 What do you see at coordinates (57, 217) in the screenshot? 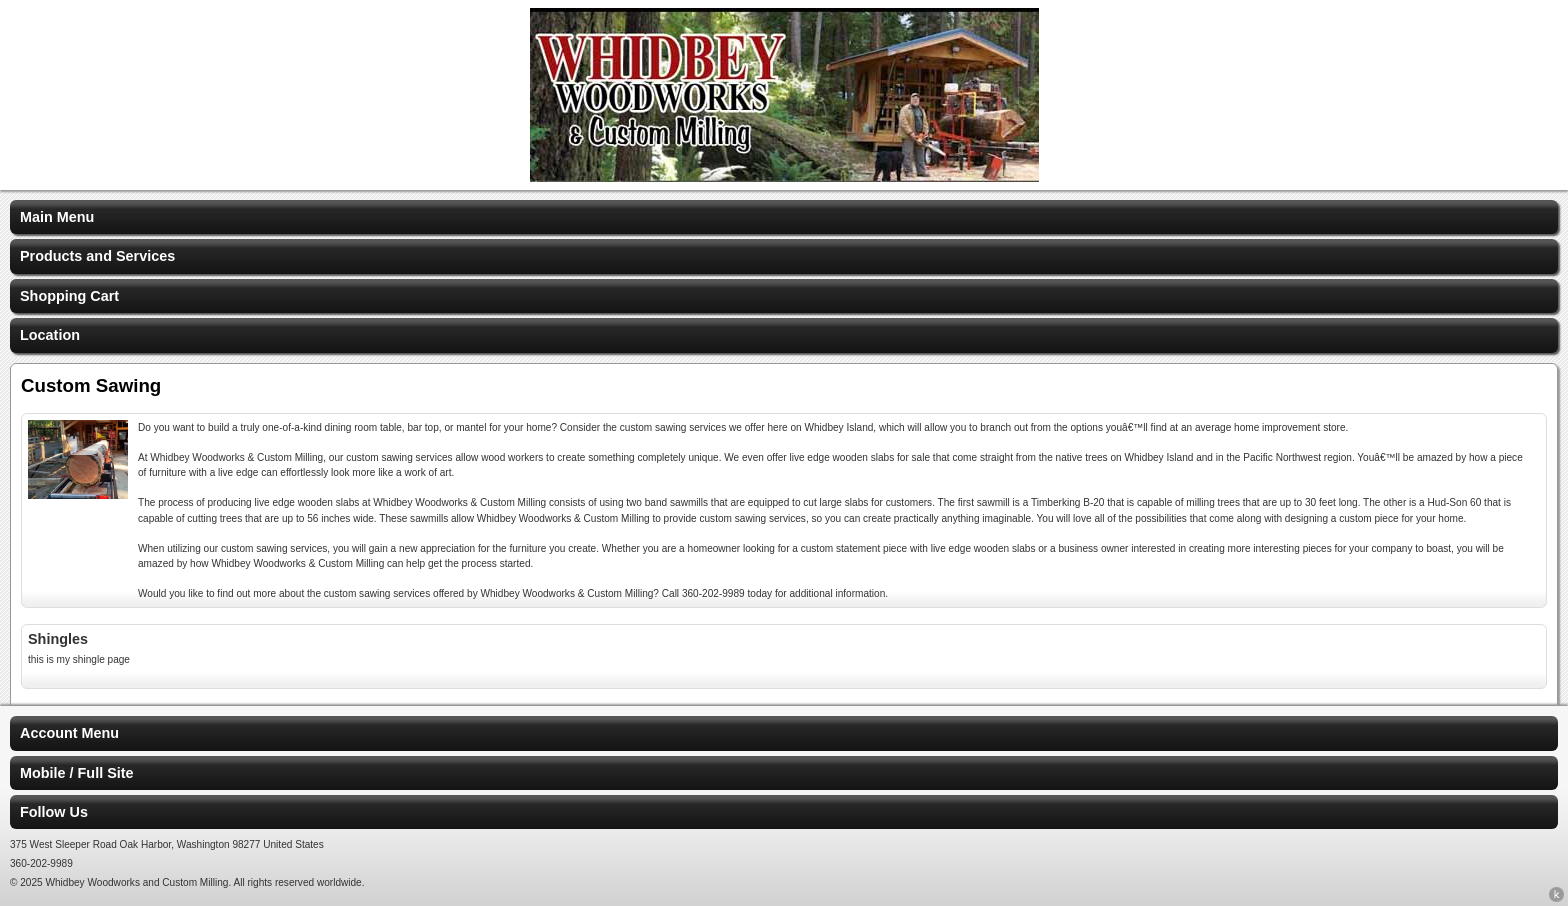
I see `Main Menu` at bounding box center [57, 217].